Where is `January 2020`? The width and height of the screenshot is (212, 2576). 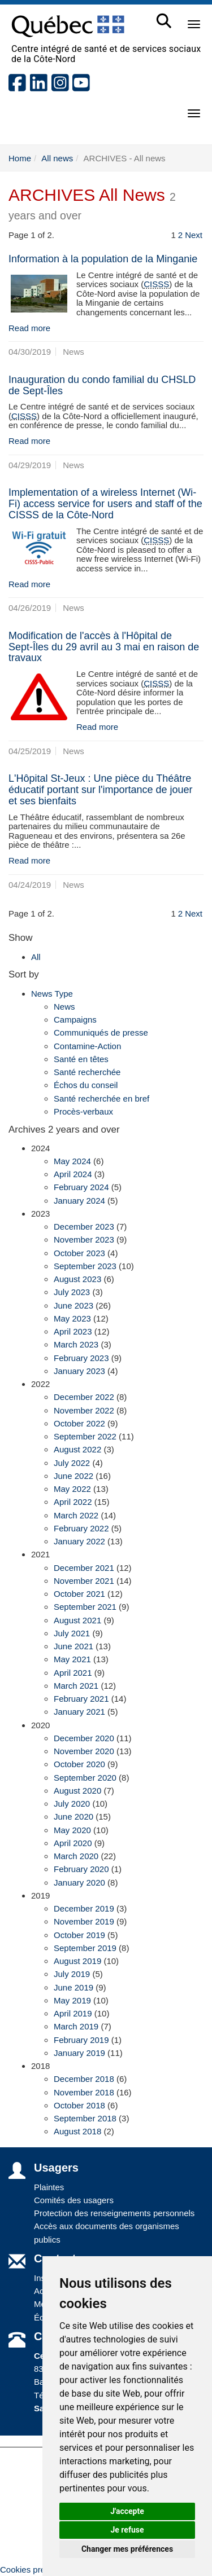
January 2020 is located at coordinates (79, 1882).